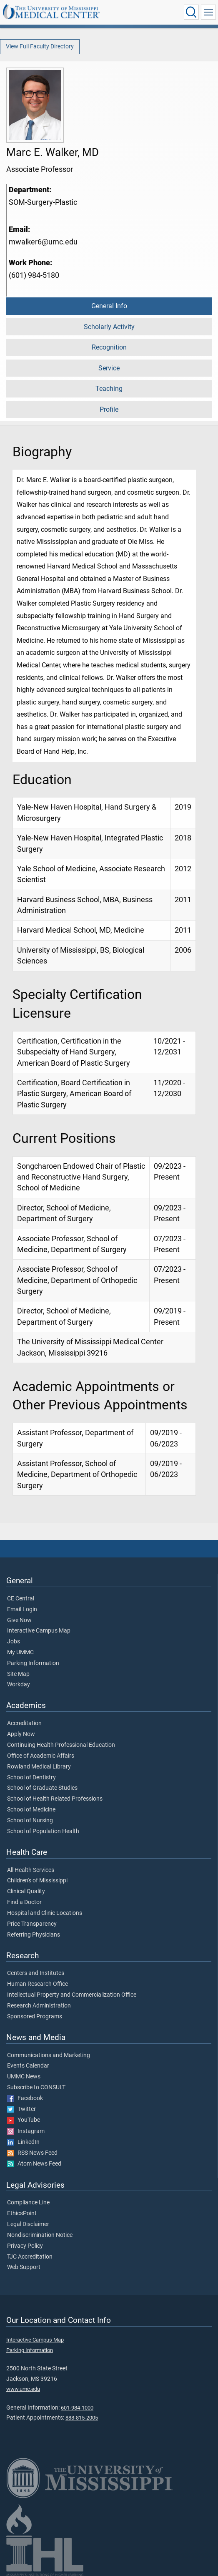  What do you see at coordinates (13, 1641) in the screenshot?
I see `Jobs` at bounding box center [13, 1641].